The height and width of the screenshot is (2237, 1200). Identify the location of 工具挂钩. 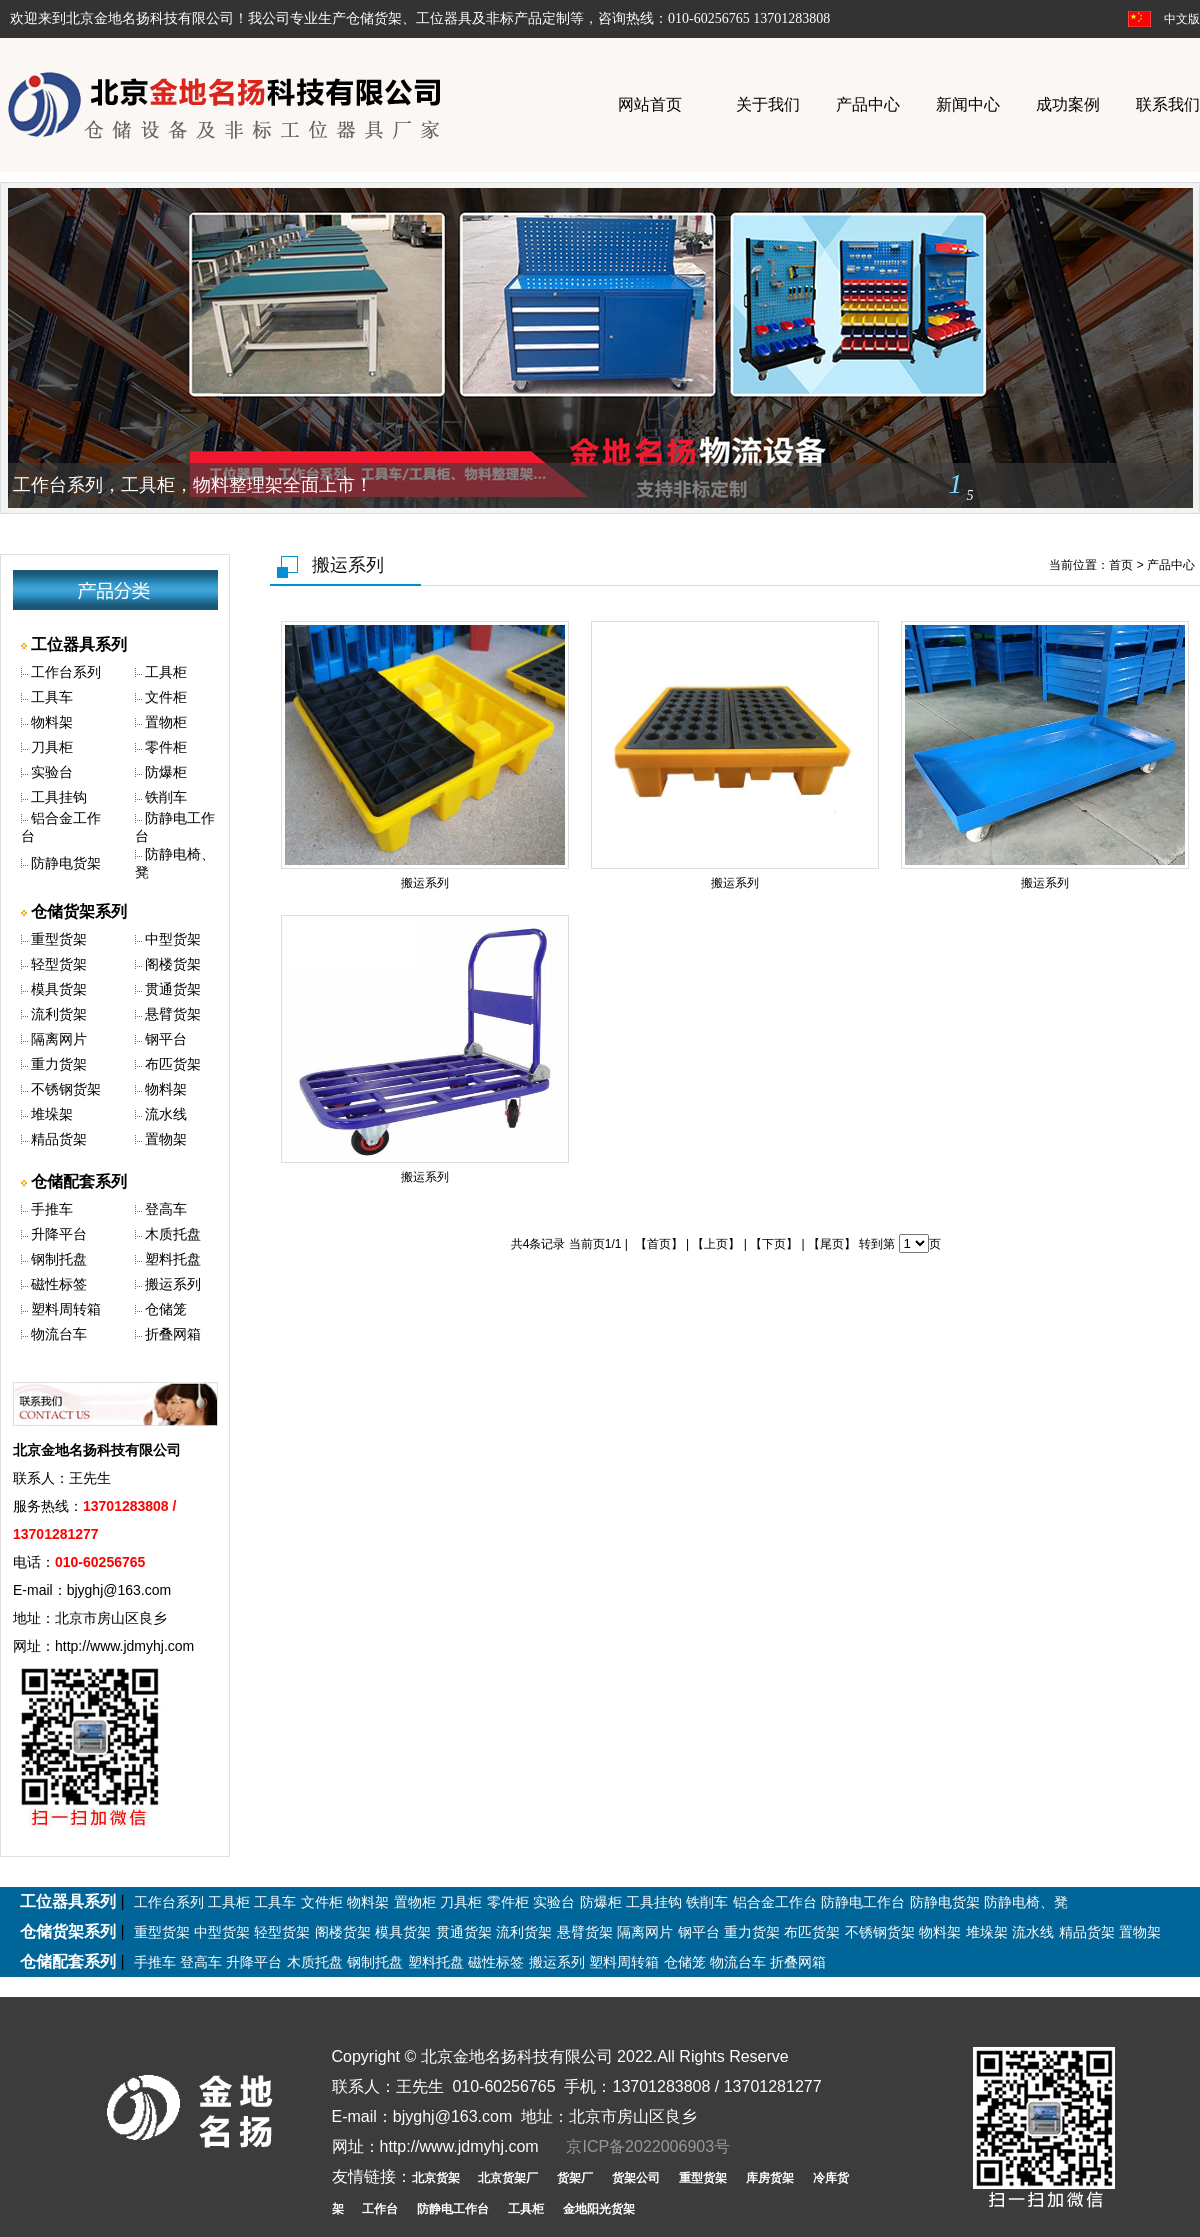
(59, 797).